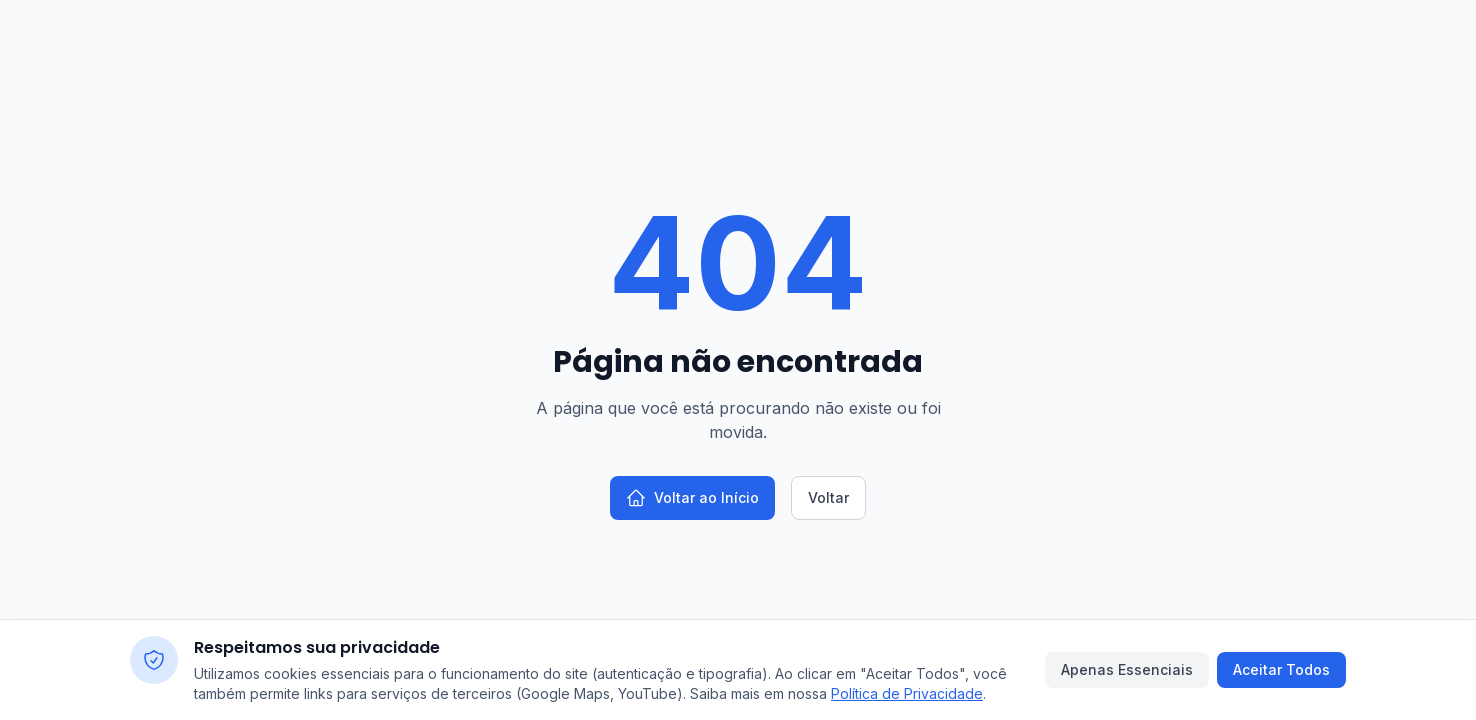  Describe the element at coordinates (1281, 669) in the screenshot. I see `Aceitar Todos` at that location.